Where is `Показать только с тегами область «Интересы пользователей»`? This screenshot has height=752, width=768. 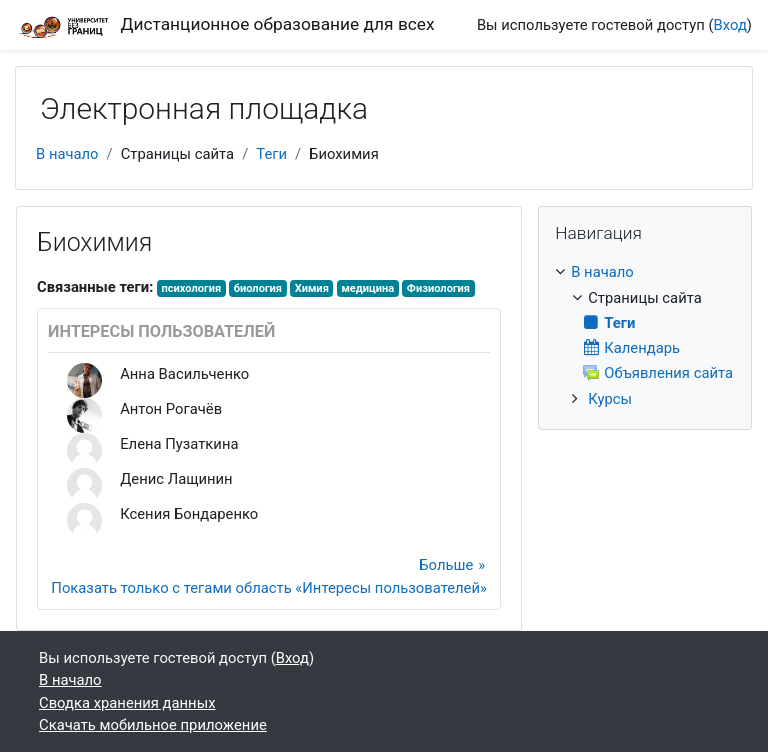 Показать только с тегами область «Интересы пользователей» is located at coordinates (269, 588).